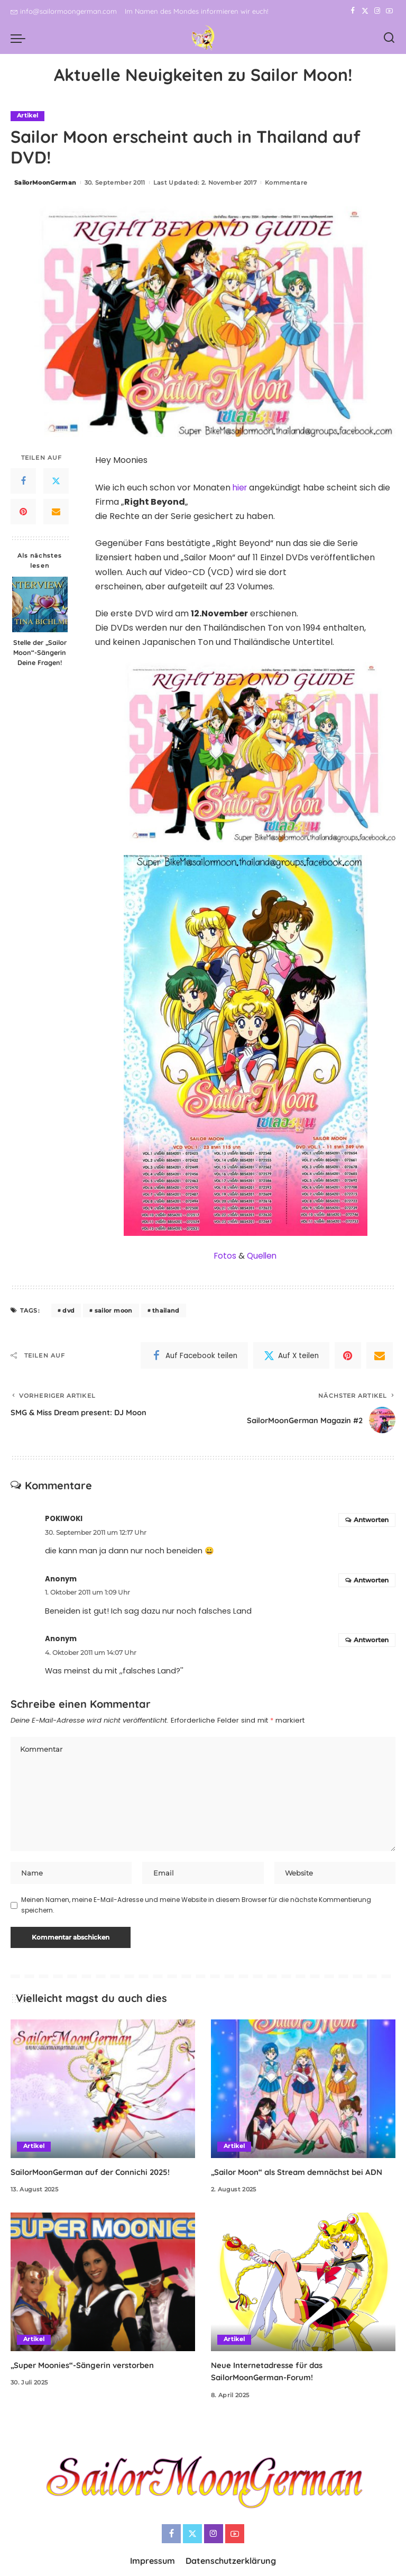 This screenshot has width=406, height=2576. Describe the element at coordinates (68, 1310) in the screenshot. I see `dvd` at that location.